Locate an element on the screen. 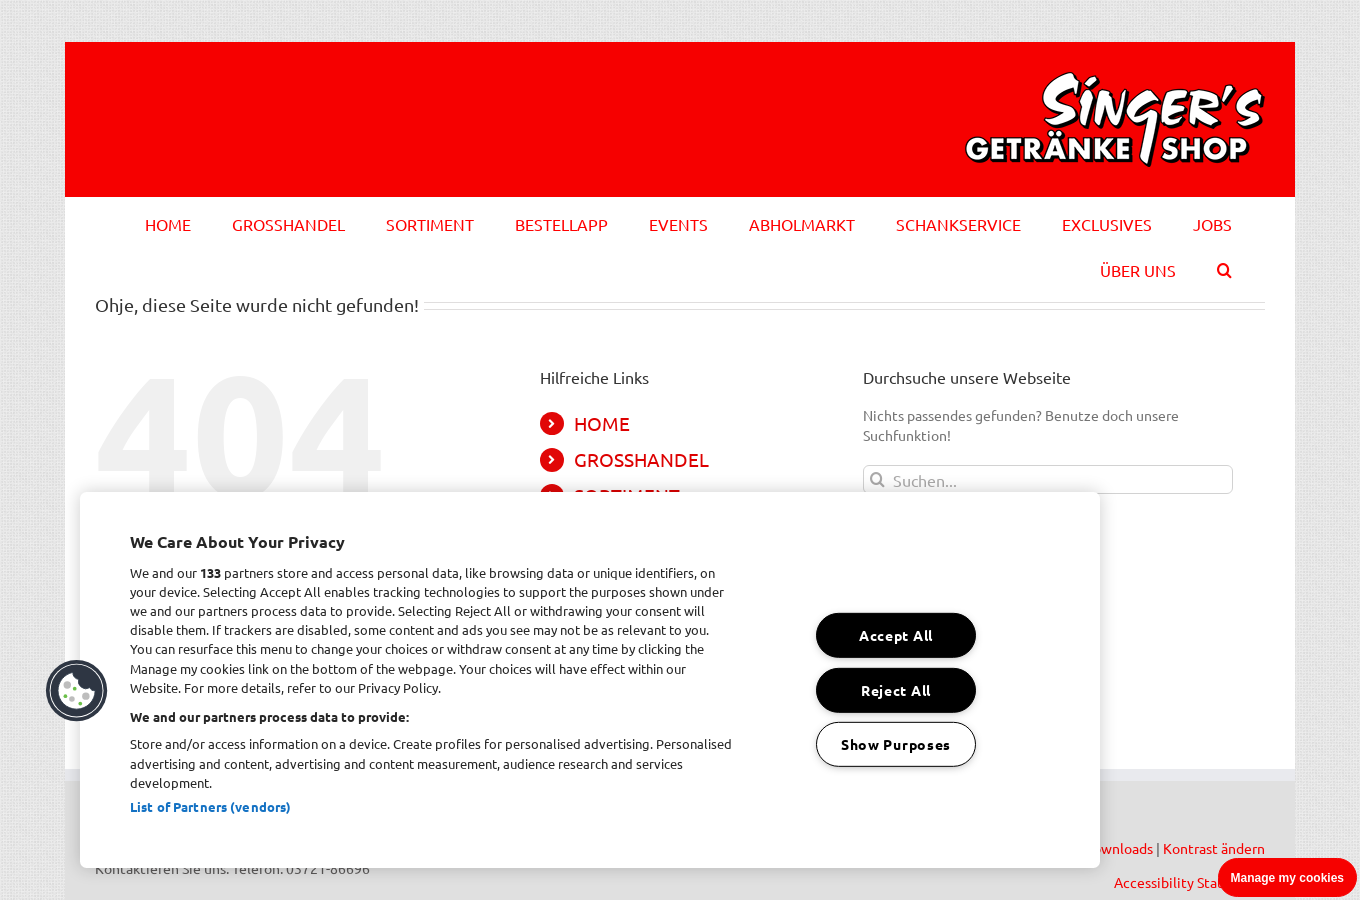  Downloads is located at coordinates (1118, 848).